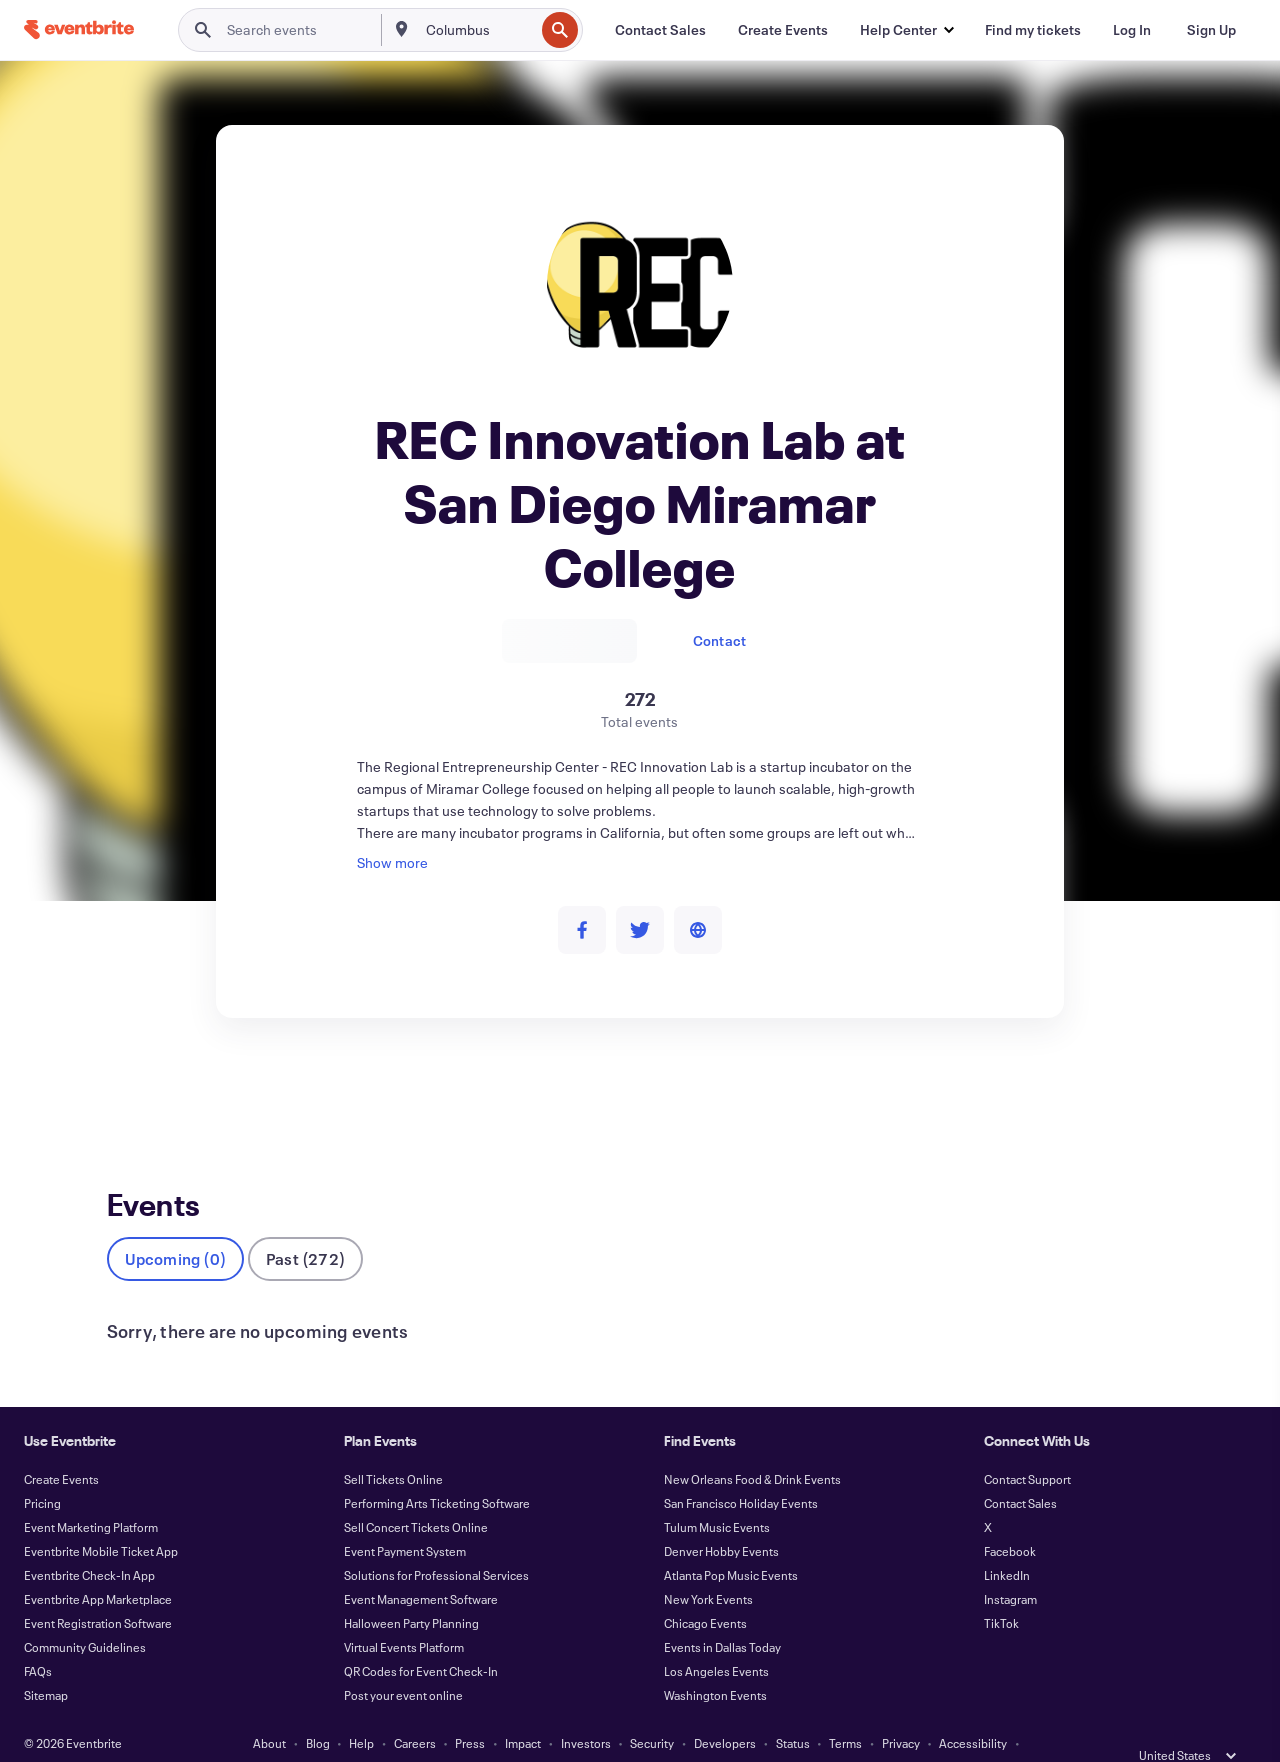  Describe the element at coordinates (91, 1494) in the screenshot. I see `Event Marketing Platform` at that location.